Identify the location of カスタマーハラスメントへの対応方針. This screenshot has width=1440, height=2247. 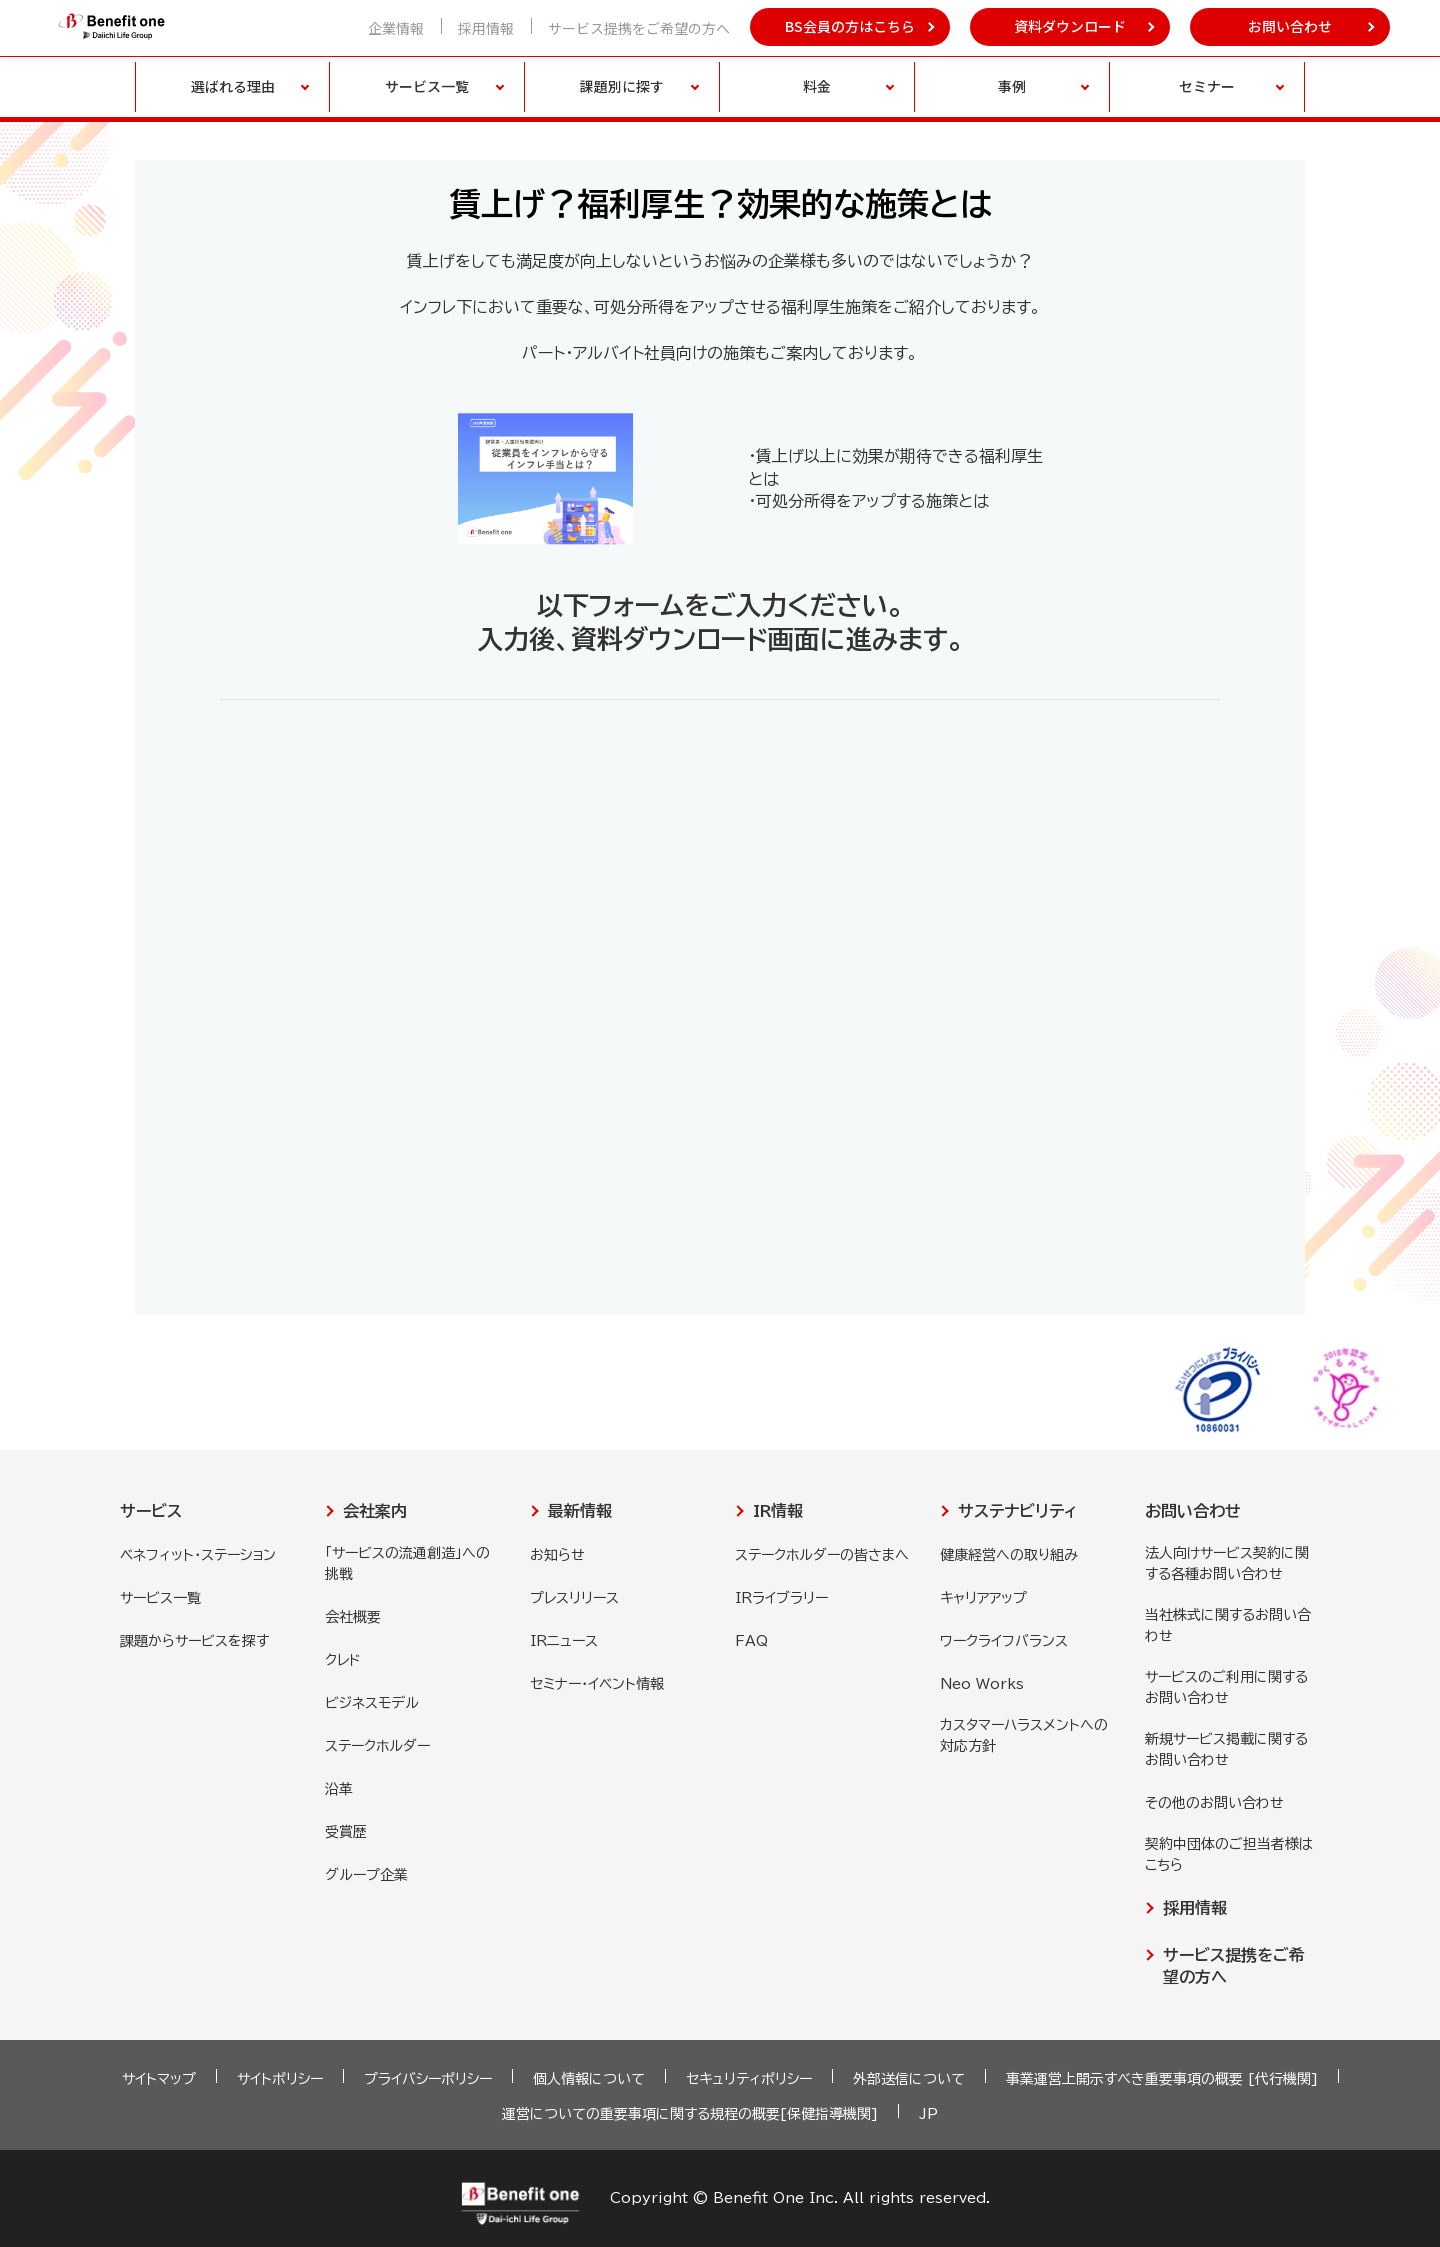
(1024, 1735).